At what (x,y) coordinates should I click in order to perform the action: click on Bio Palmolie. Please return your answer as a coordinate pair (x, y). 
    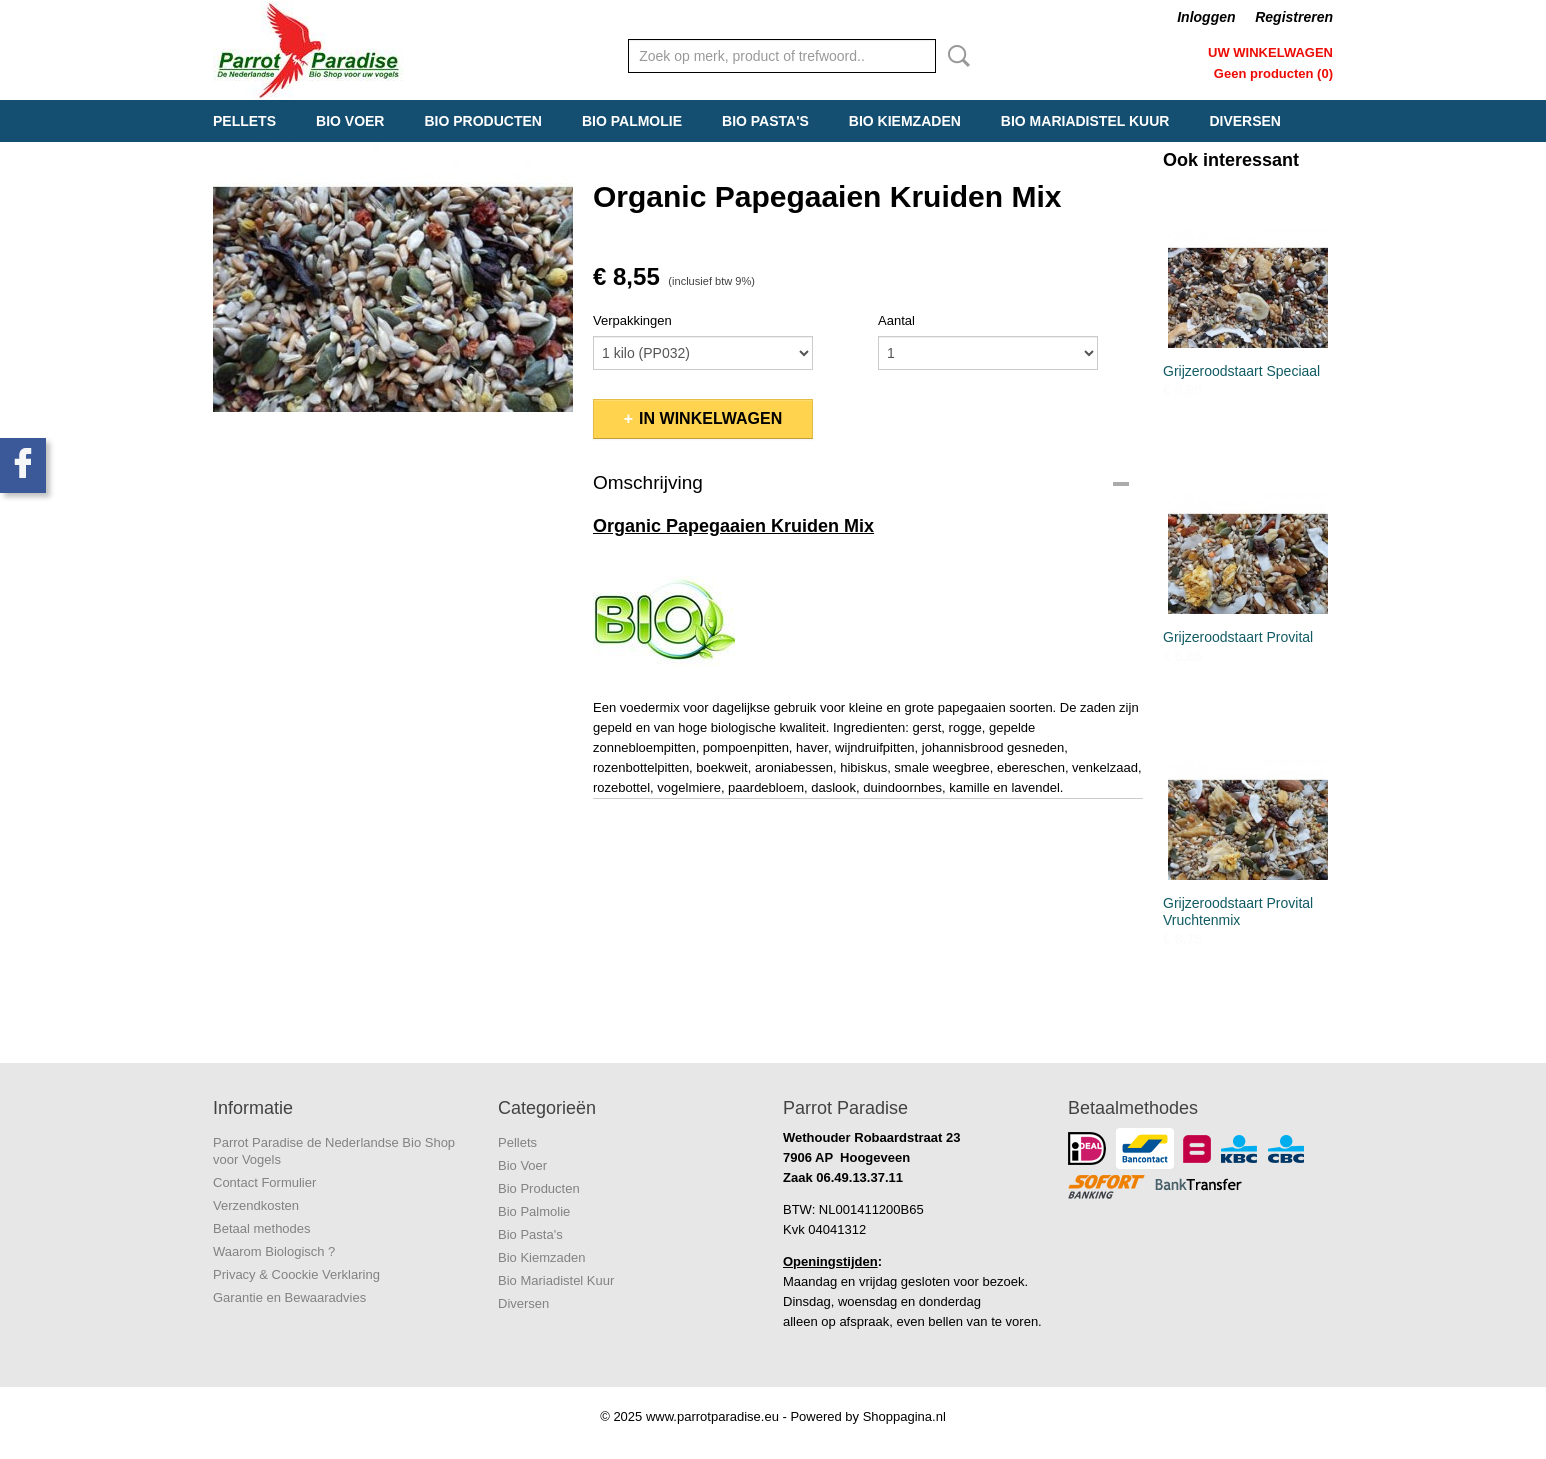
    Looking at the image, I should click on (632, 121).